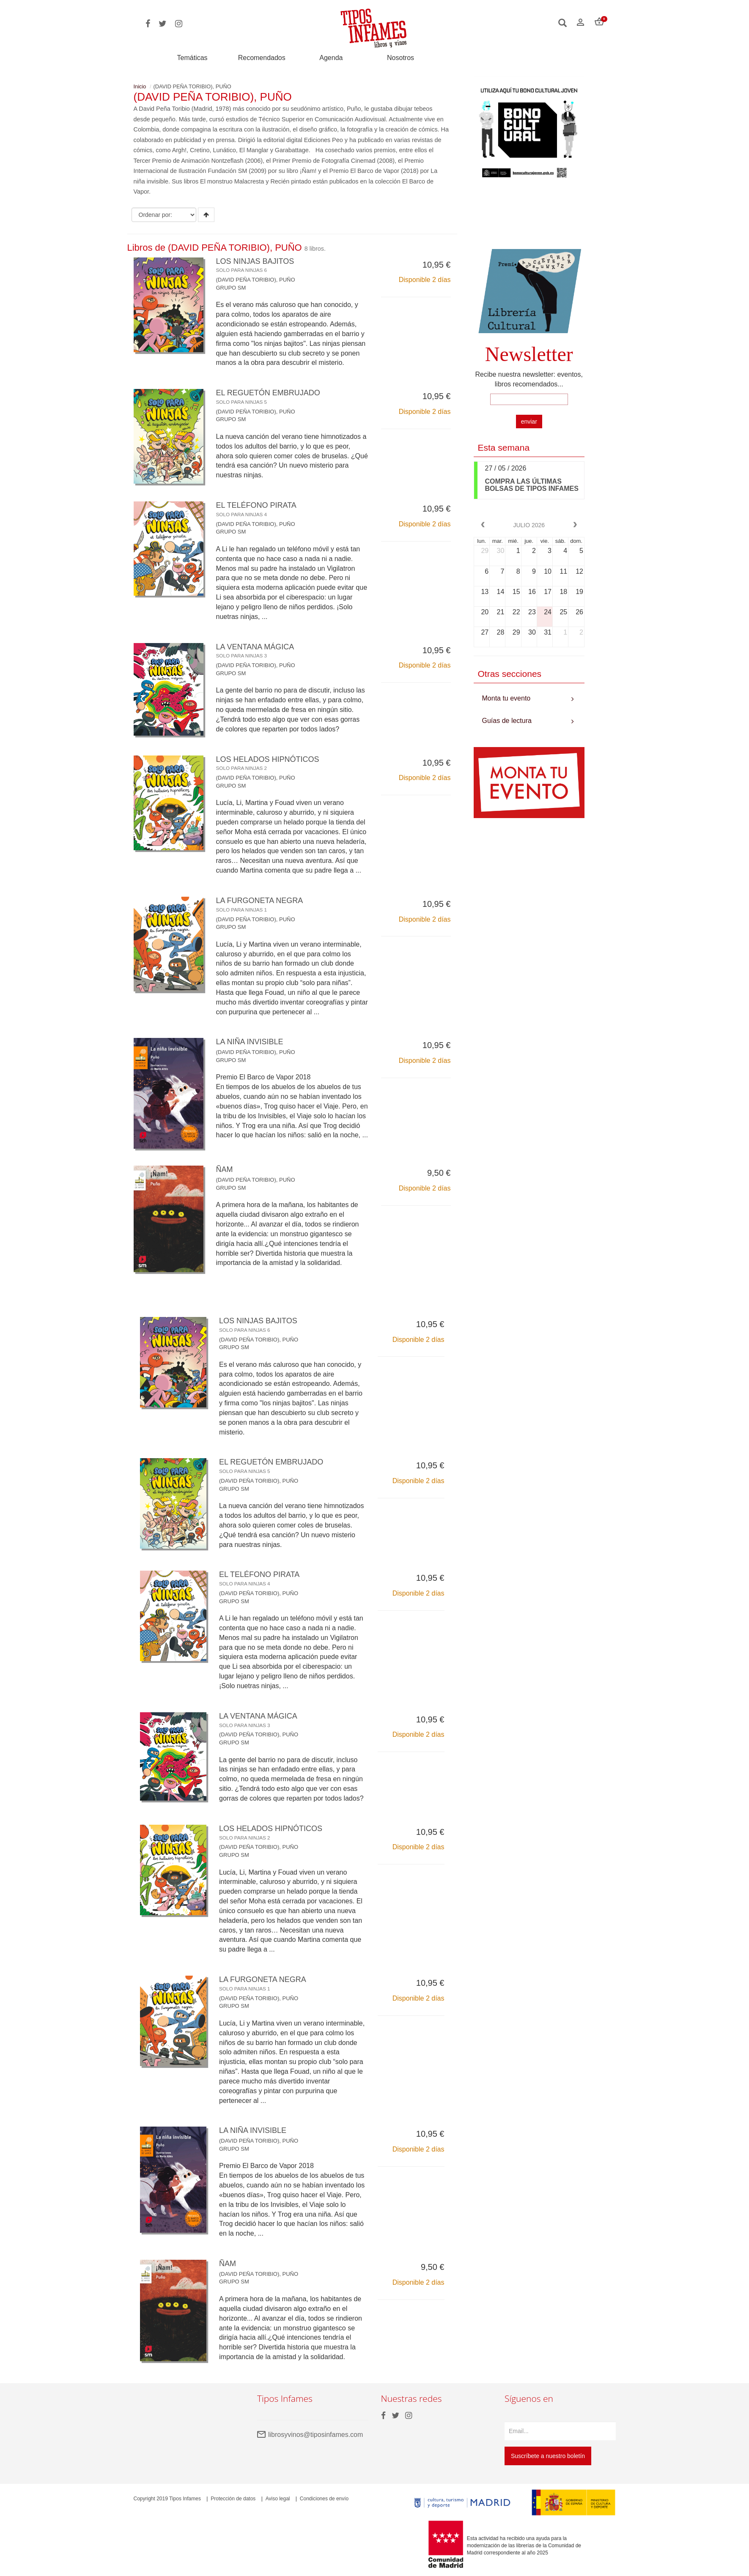 The width and height of the screenshot is (749, 2576). I want to click on Recomendados, so click(261, 58).